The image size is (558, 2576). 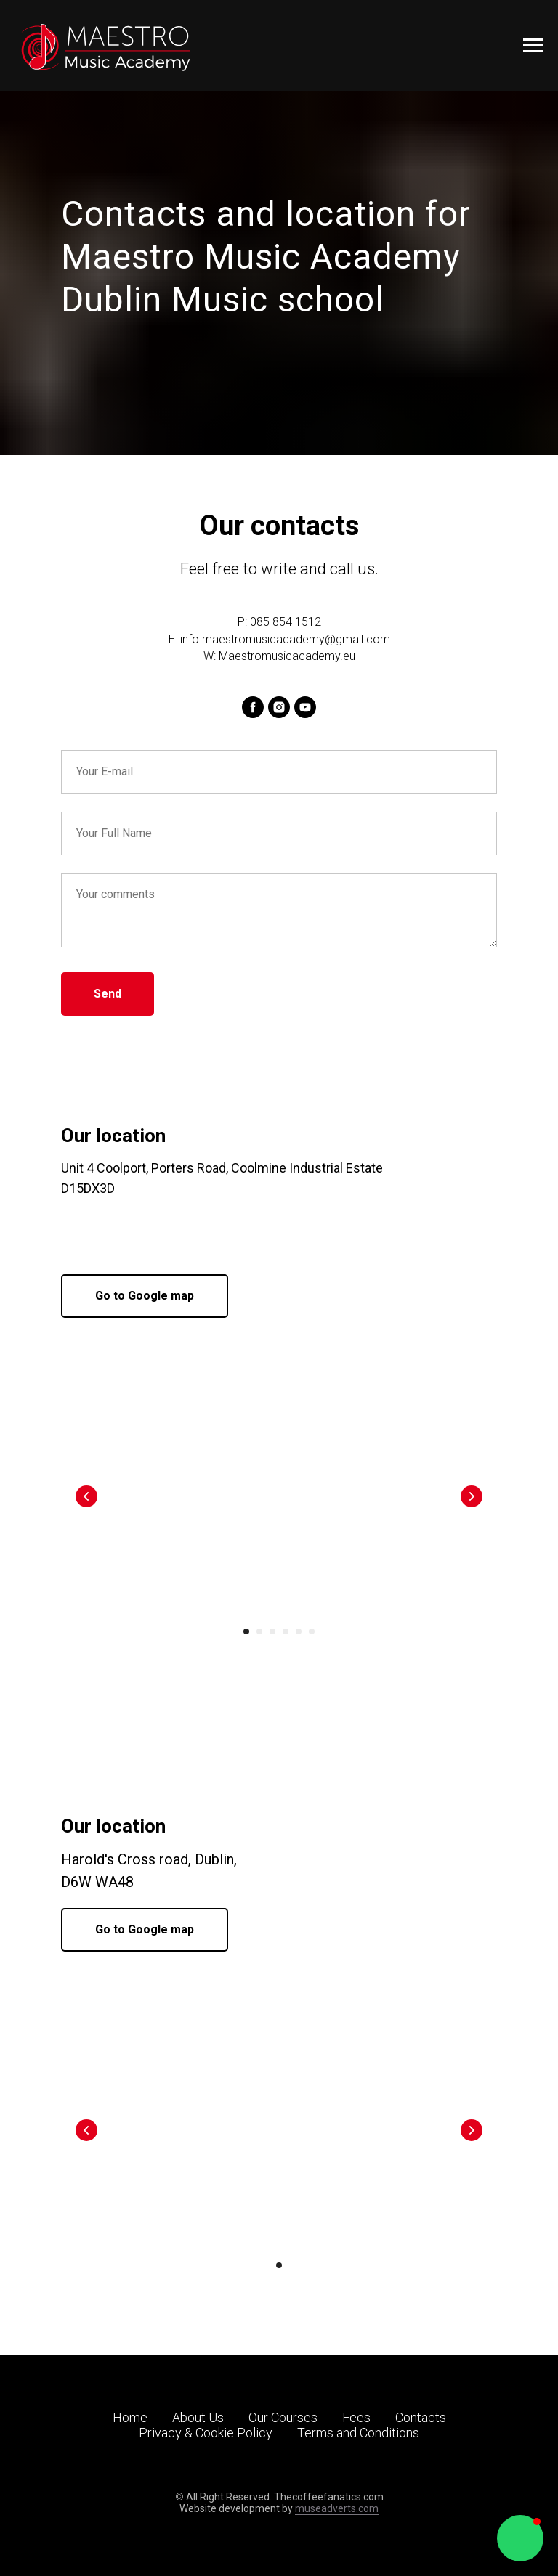 What do you see at coordinates (86, 1496) in the screenshot?
I see `[Previous slide]` at bounding box center [86, 1496].